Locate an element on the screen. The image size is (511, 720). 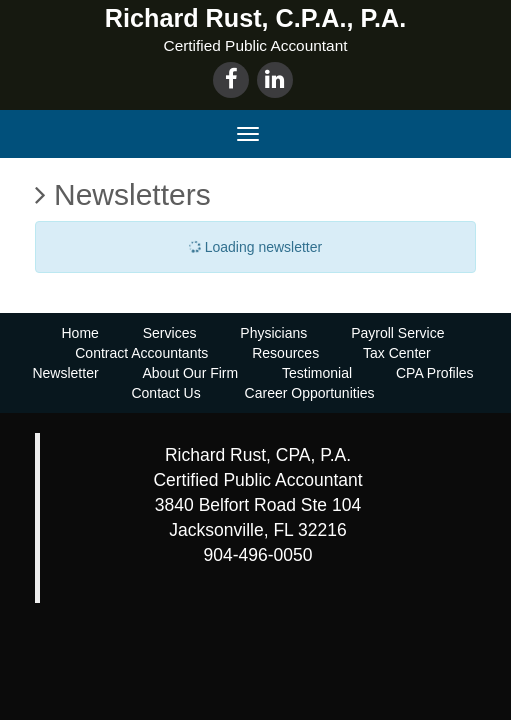
Physicians is located at coordinates (273, 333).